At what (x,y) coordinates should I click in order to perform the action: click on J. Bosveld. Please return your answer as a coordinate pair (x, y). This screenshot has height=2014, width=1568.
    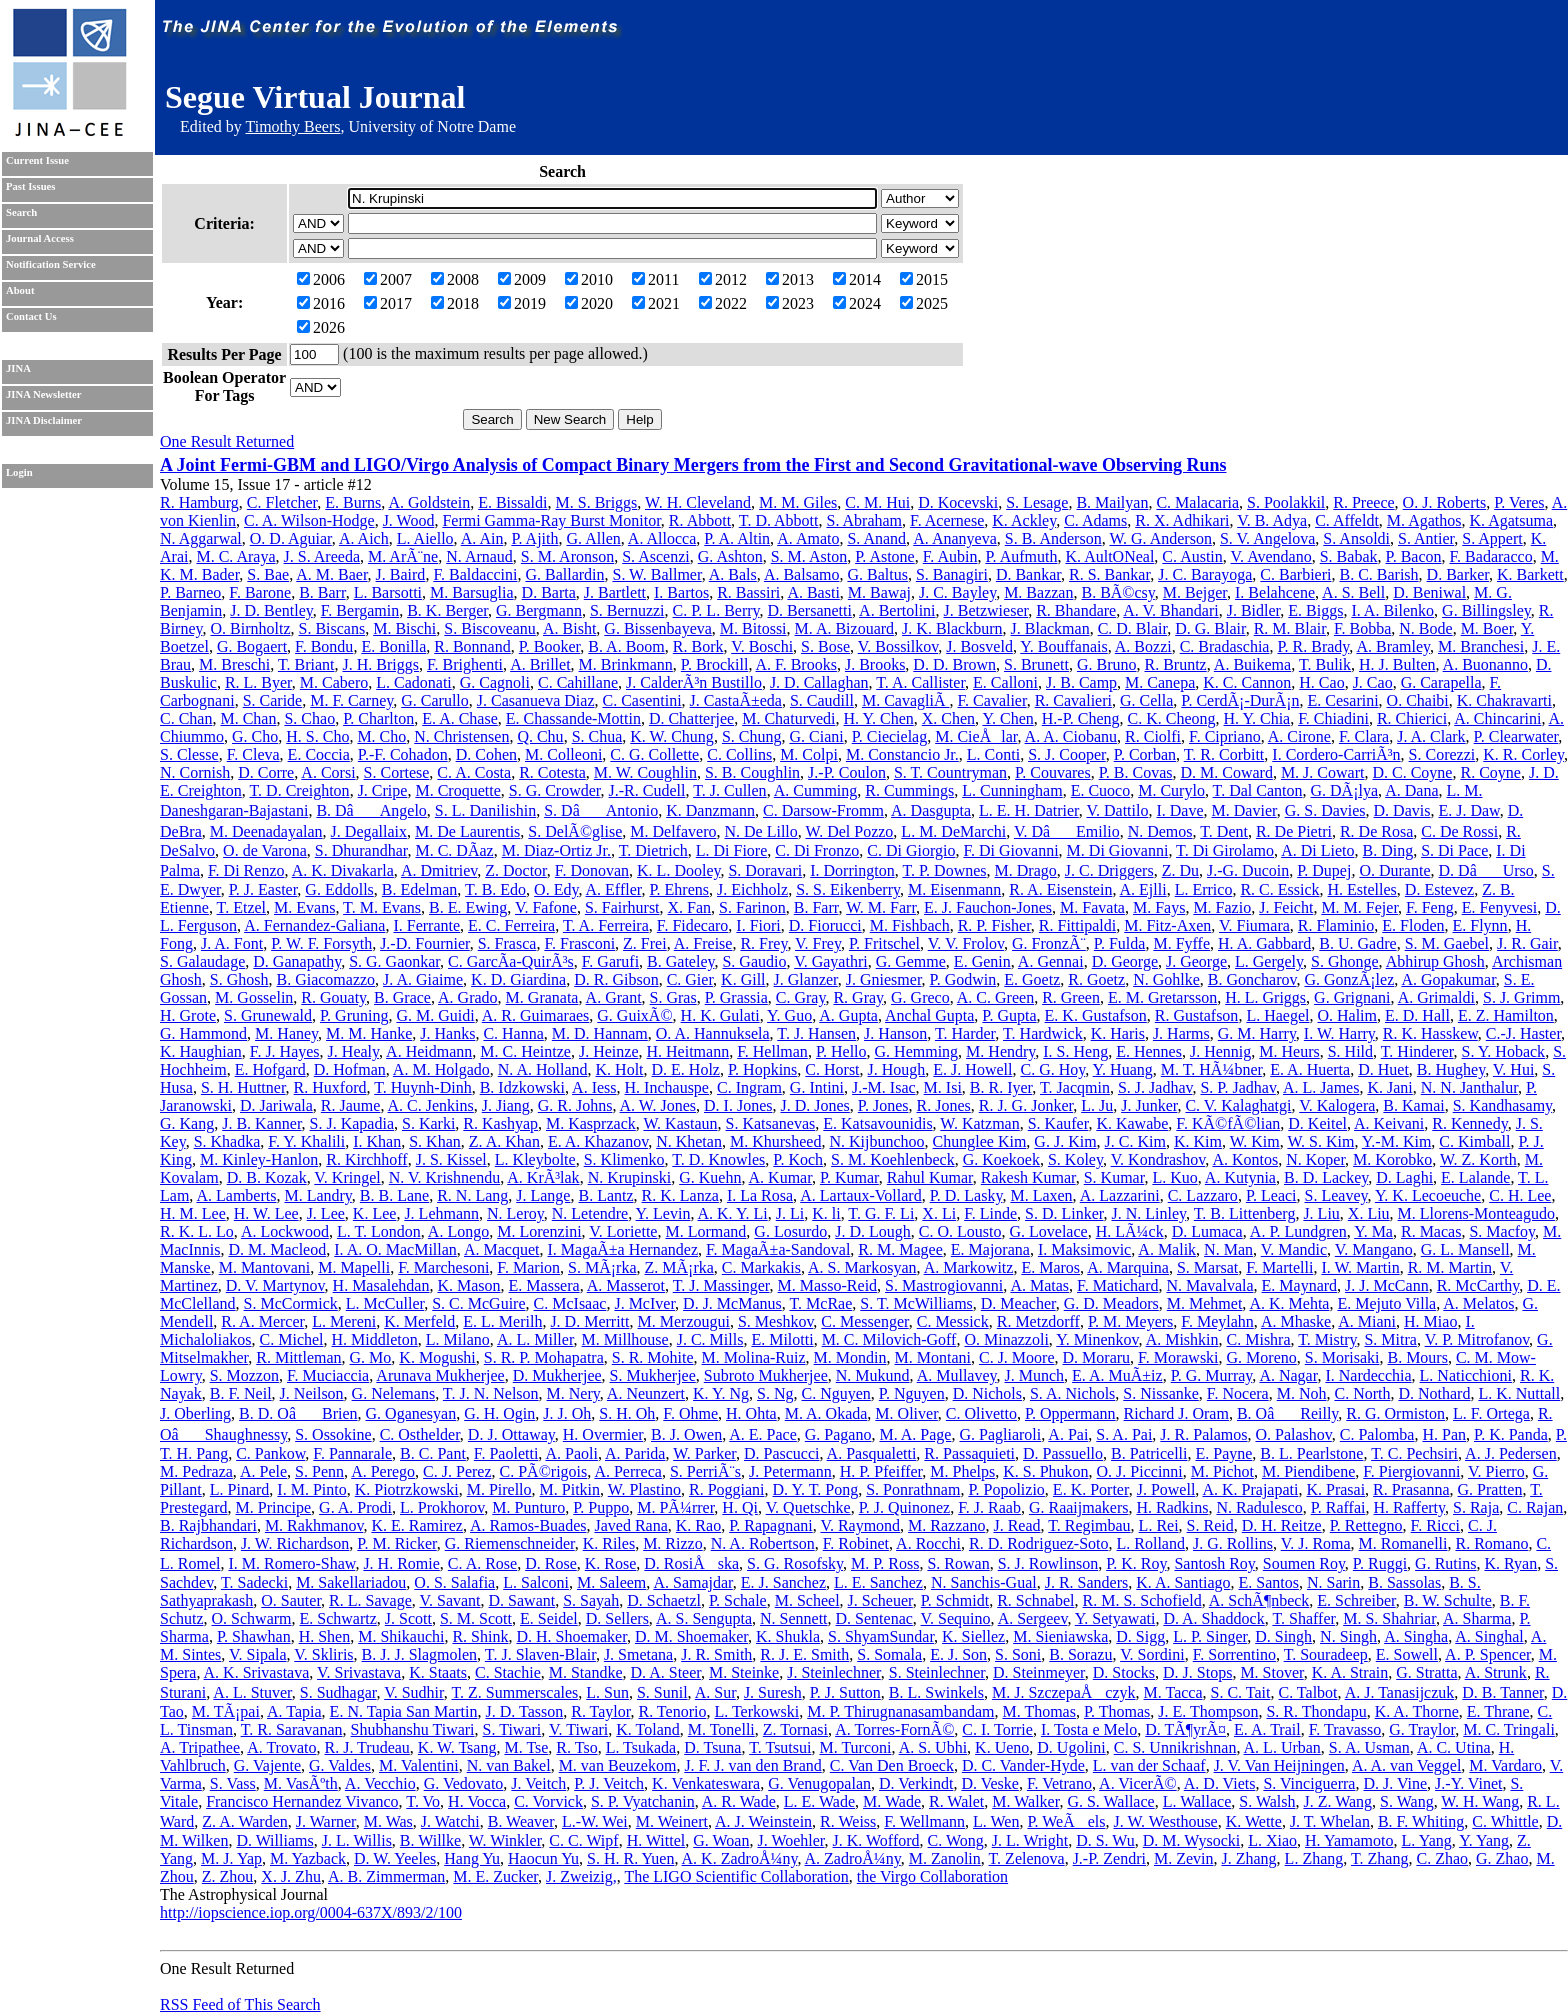
    Looking at the image, I should click on (979, 646).